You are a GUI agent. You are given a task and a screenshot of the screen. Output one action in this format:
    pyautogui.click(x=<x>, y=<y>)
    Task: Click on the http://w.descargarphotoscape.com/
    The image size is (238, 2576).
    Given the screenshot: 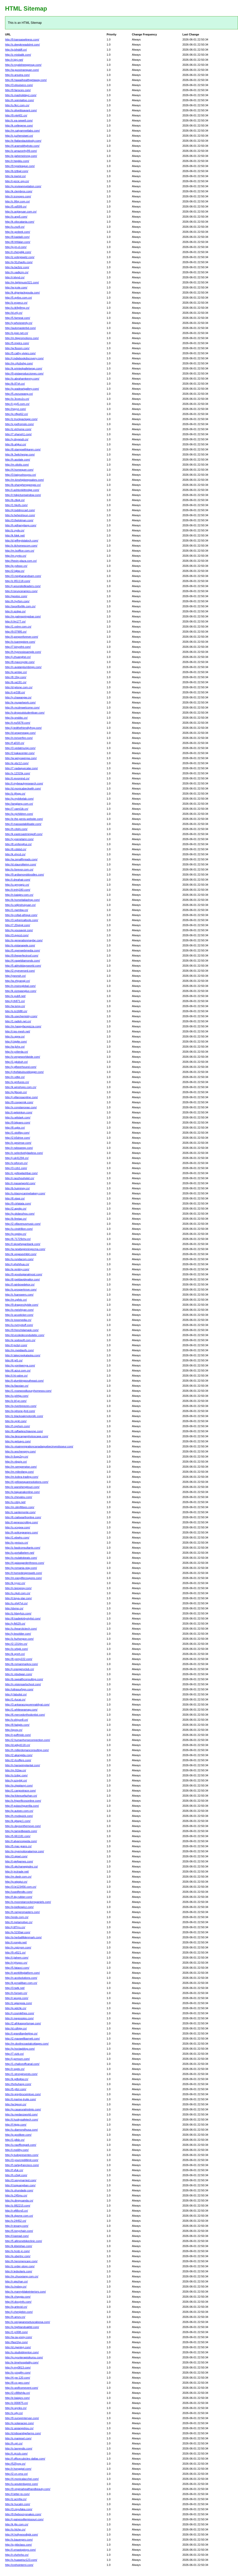 What is the action you would take?
    pyautogui.click(x=26, y=1436)
    